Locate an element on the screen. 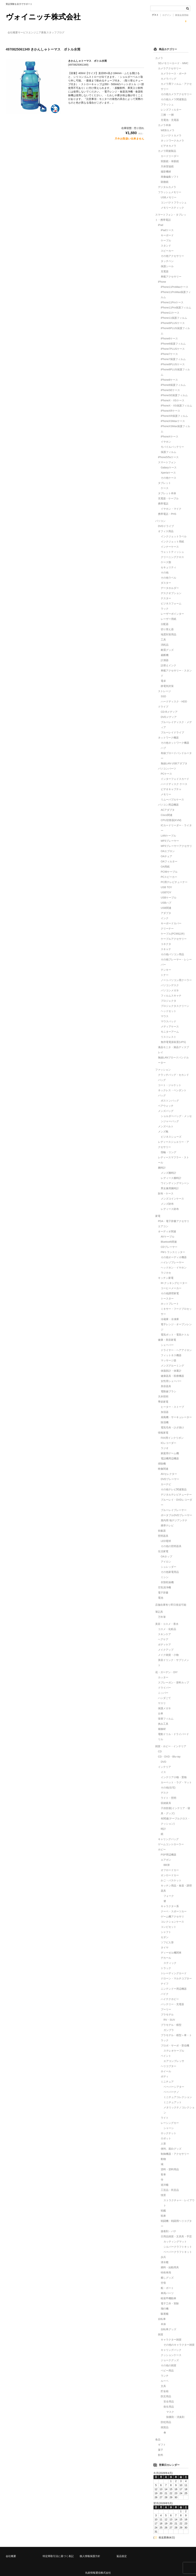 This screenshot has height=2576, width=196. 三脚・一脚 is located at coordinates (167, 111).